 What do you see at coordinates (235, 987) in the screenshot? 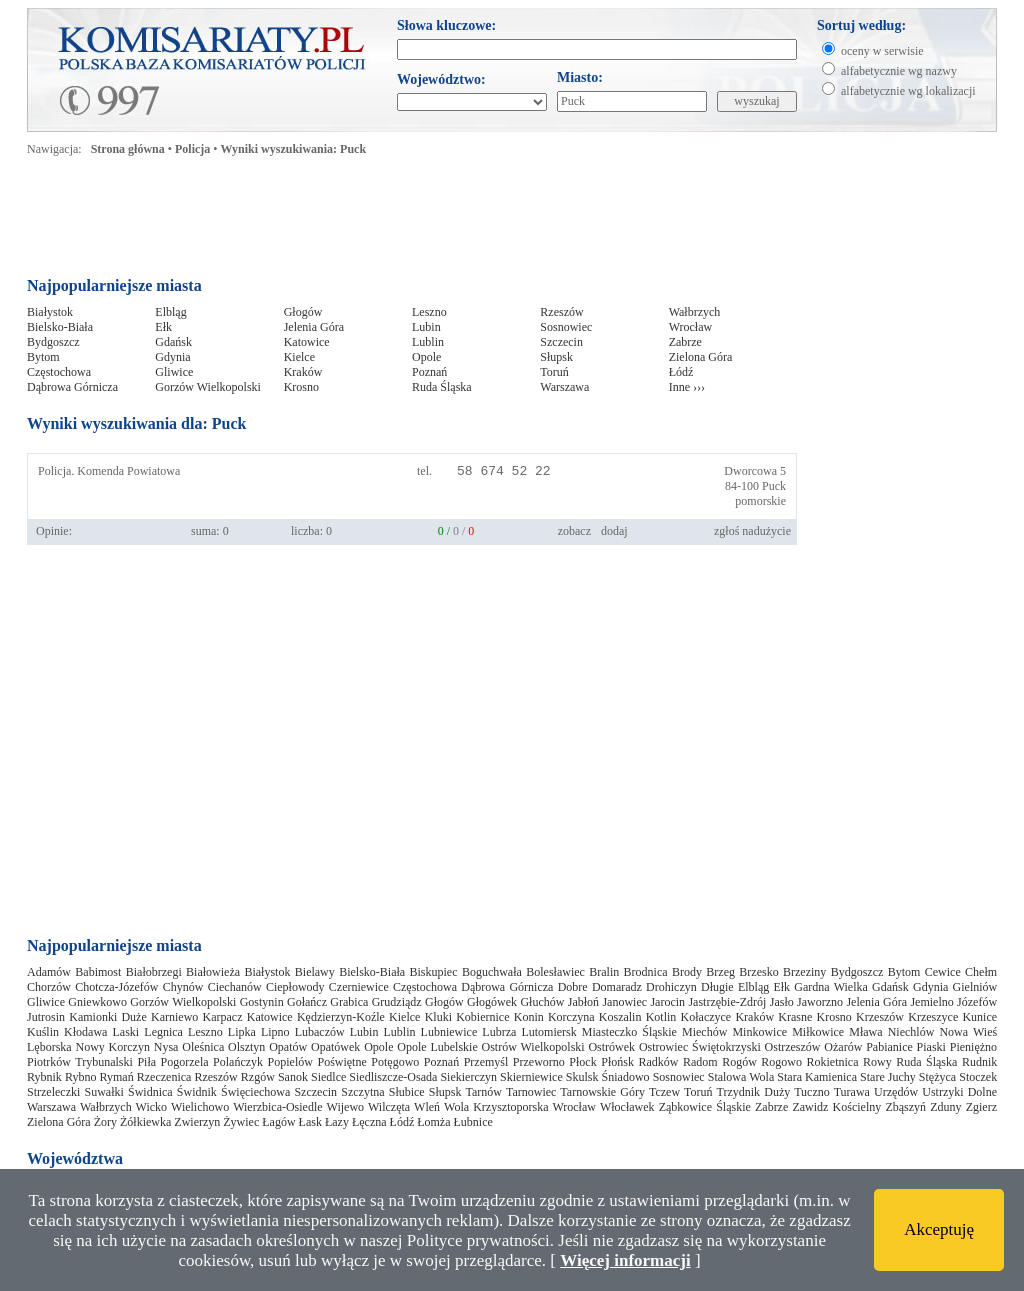
I see `Ciechanów` at bounding box center [235, 987].